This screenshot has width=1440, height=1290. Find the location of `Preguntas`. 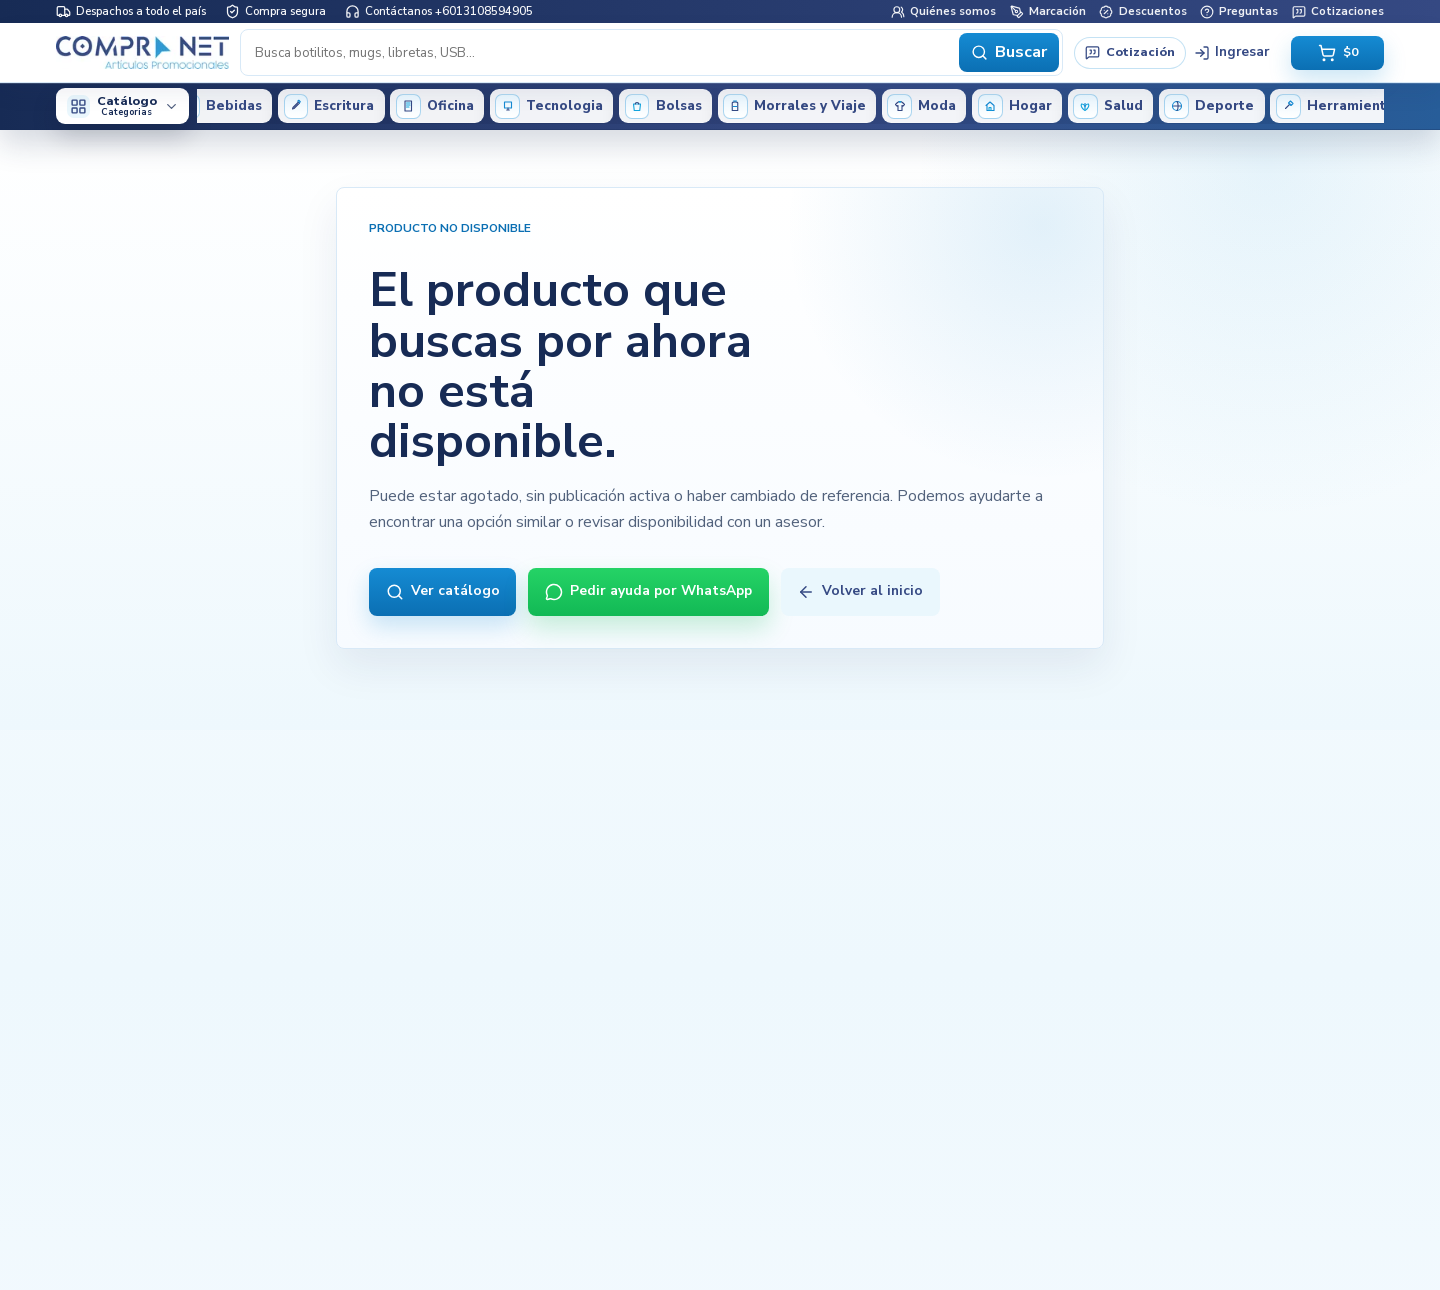

Preguntas is located at coordinates (1239, 11).